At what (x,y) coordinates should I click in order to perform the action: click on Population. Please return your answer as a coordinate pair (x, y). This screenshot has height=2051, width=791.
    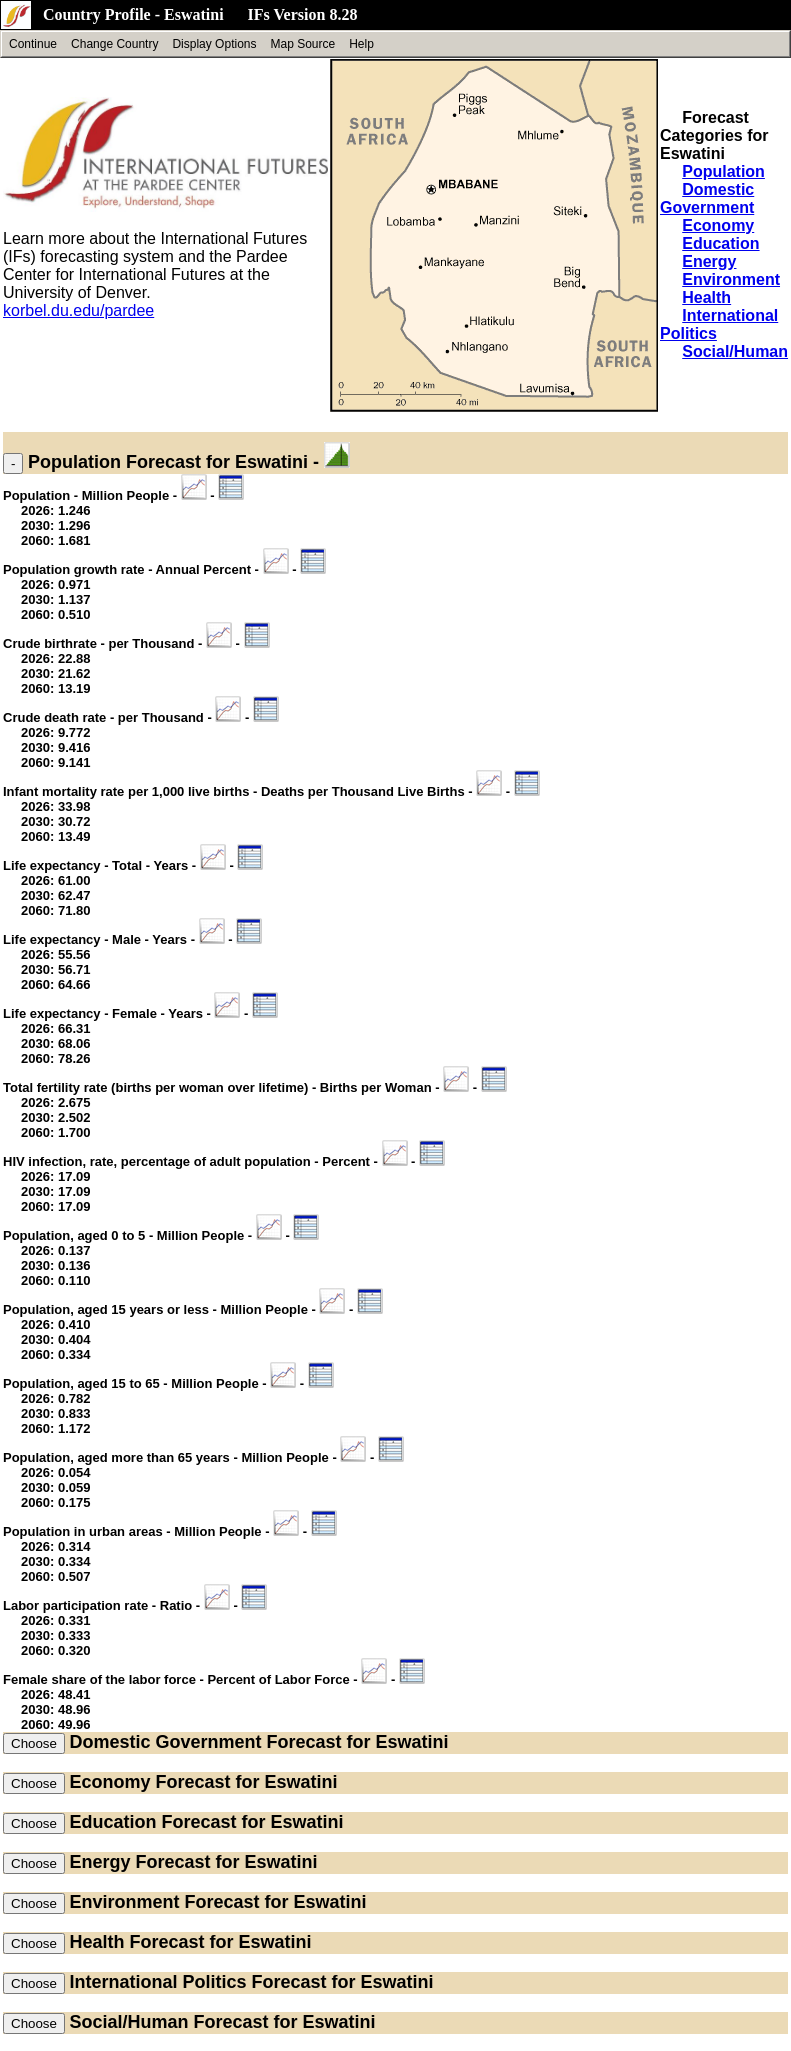
    Looking at the image, I should click on (723, 171).